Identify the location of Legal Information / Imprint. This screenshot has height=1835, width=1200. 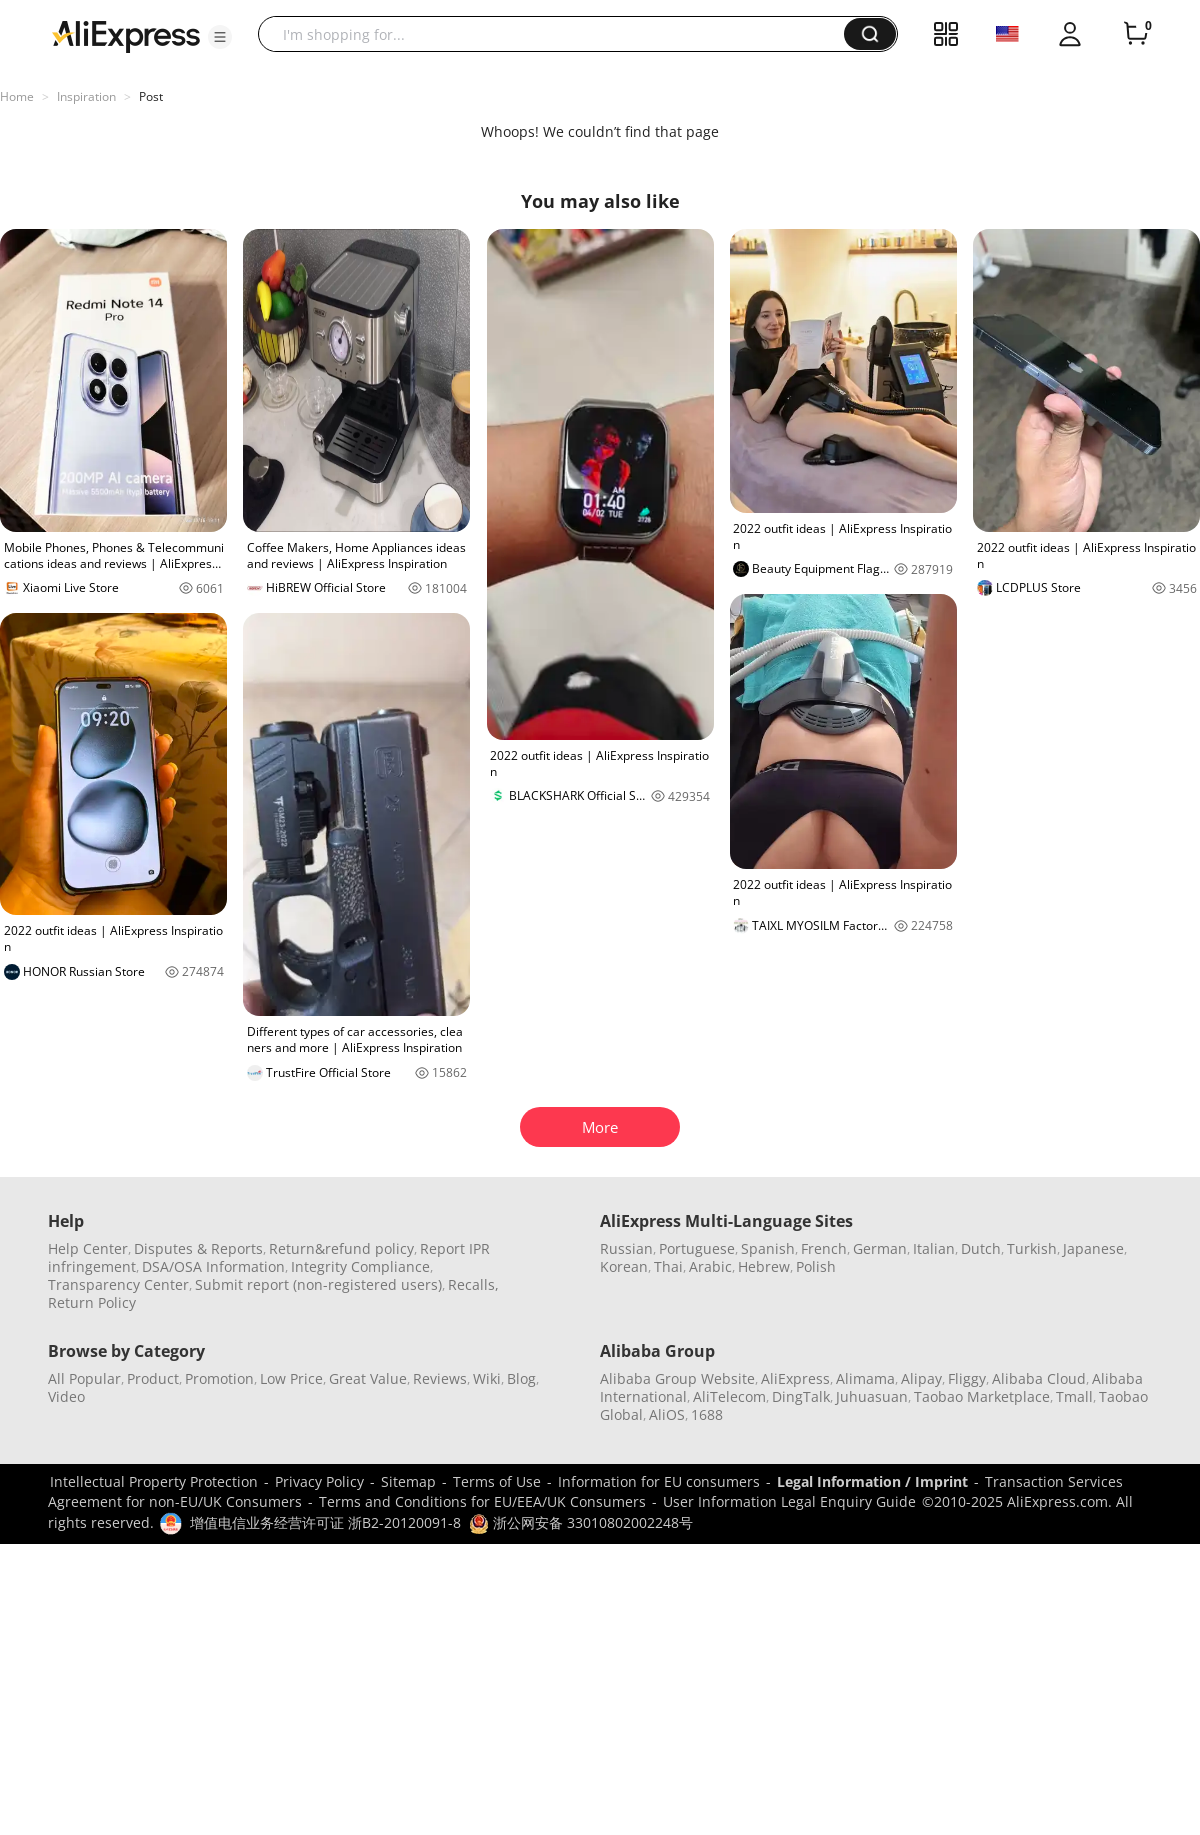
(872, 1481).